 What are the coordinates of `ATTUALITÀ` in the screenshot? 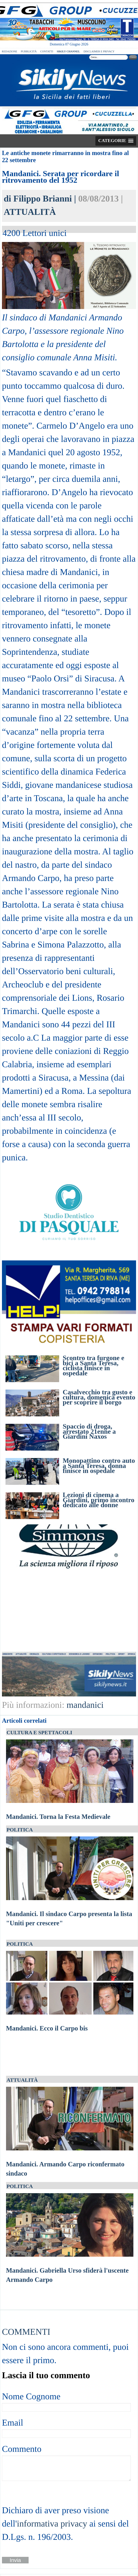 It's located at (30, 212).